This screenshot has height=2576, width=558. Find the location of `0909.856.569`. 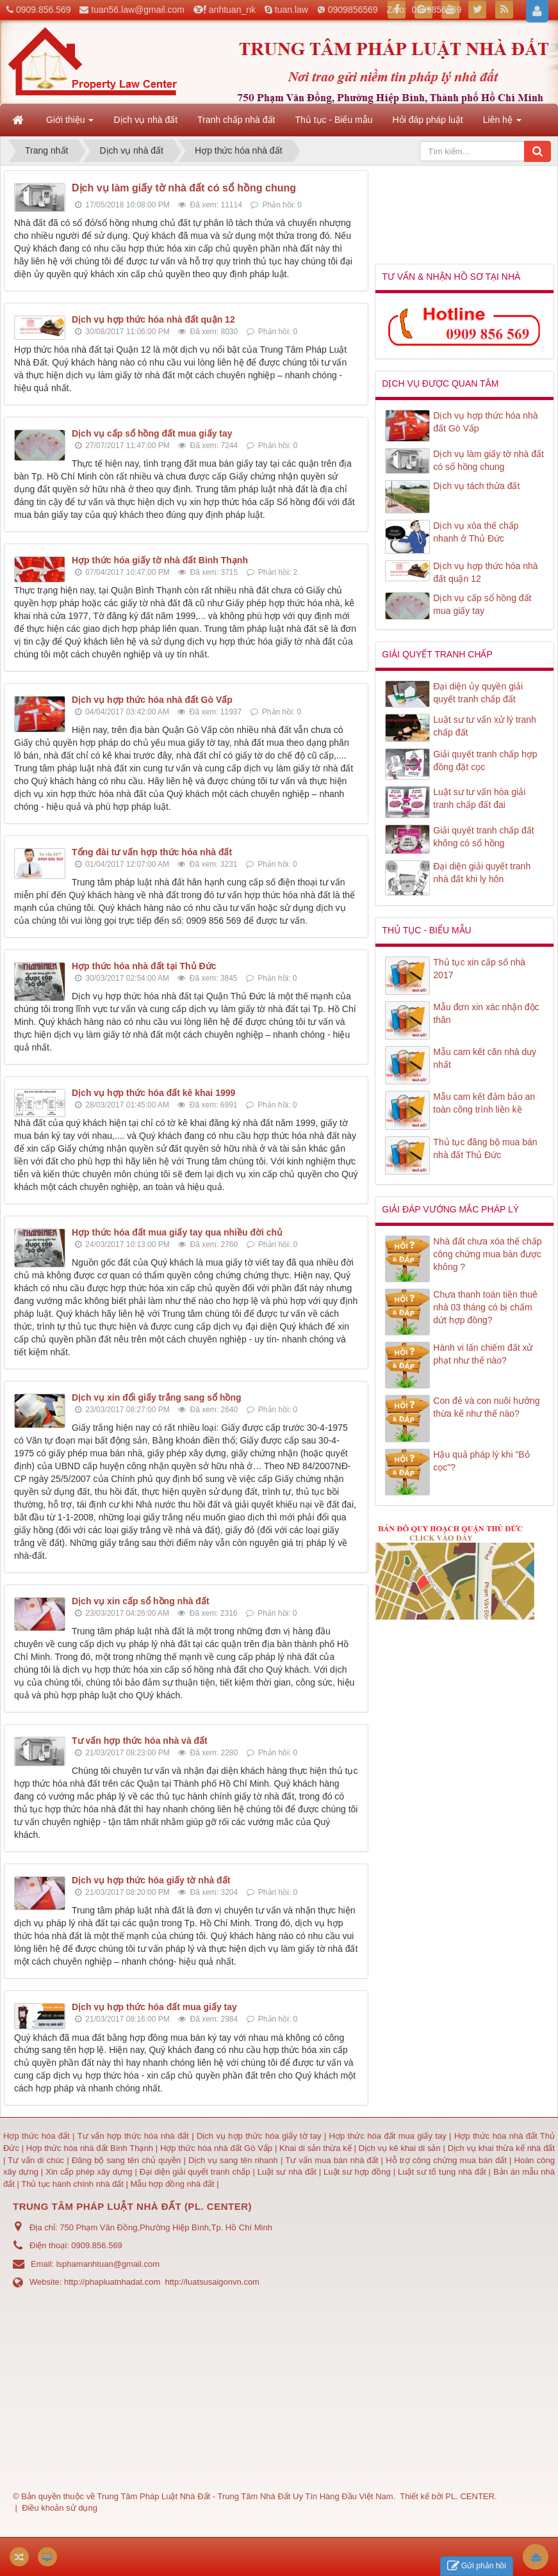

0909.856.569 is located at coordinates (43, 9).